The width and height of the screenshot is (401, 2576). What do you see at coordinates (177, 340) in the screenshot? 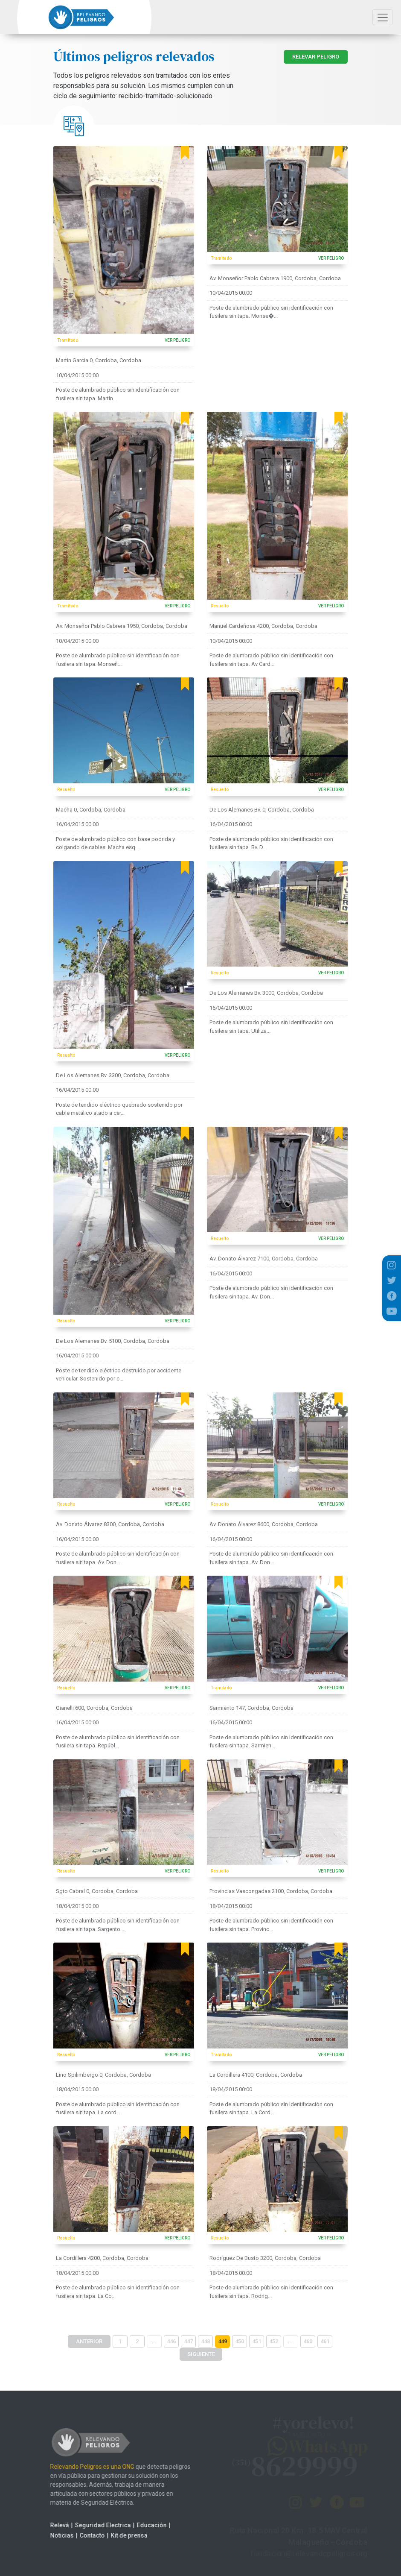
I see `VER PELIGRO` at bounding box center [177, 340].